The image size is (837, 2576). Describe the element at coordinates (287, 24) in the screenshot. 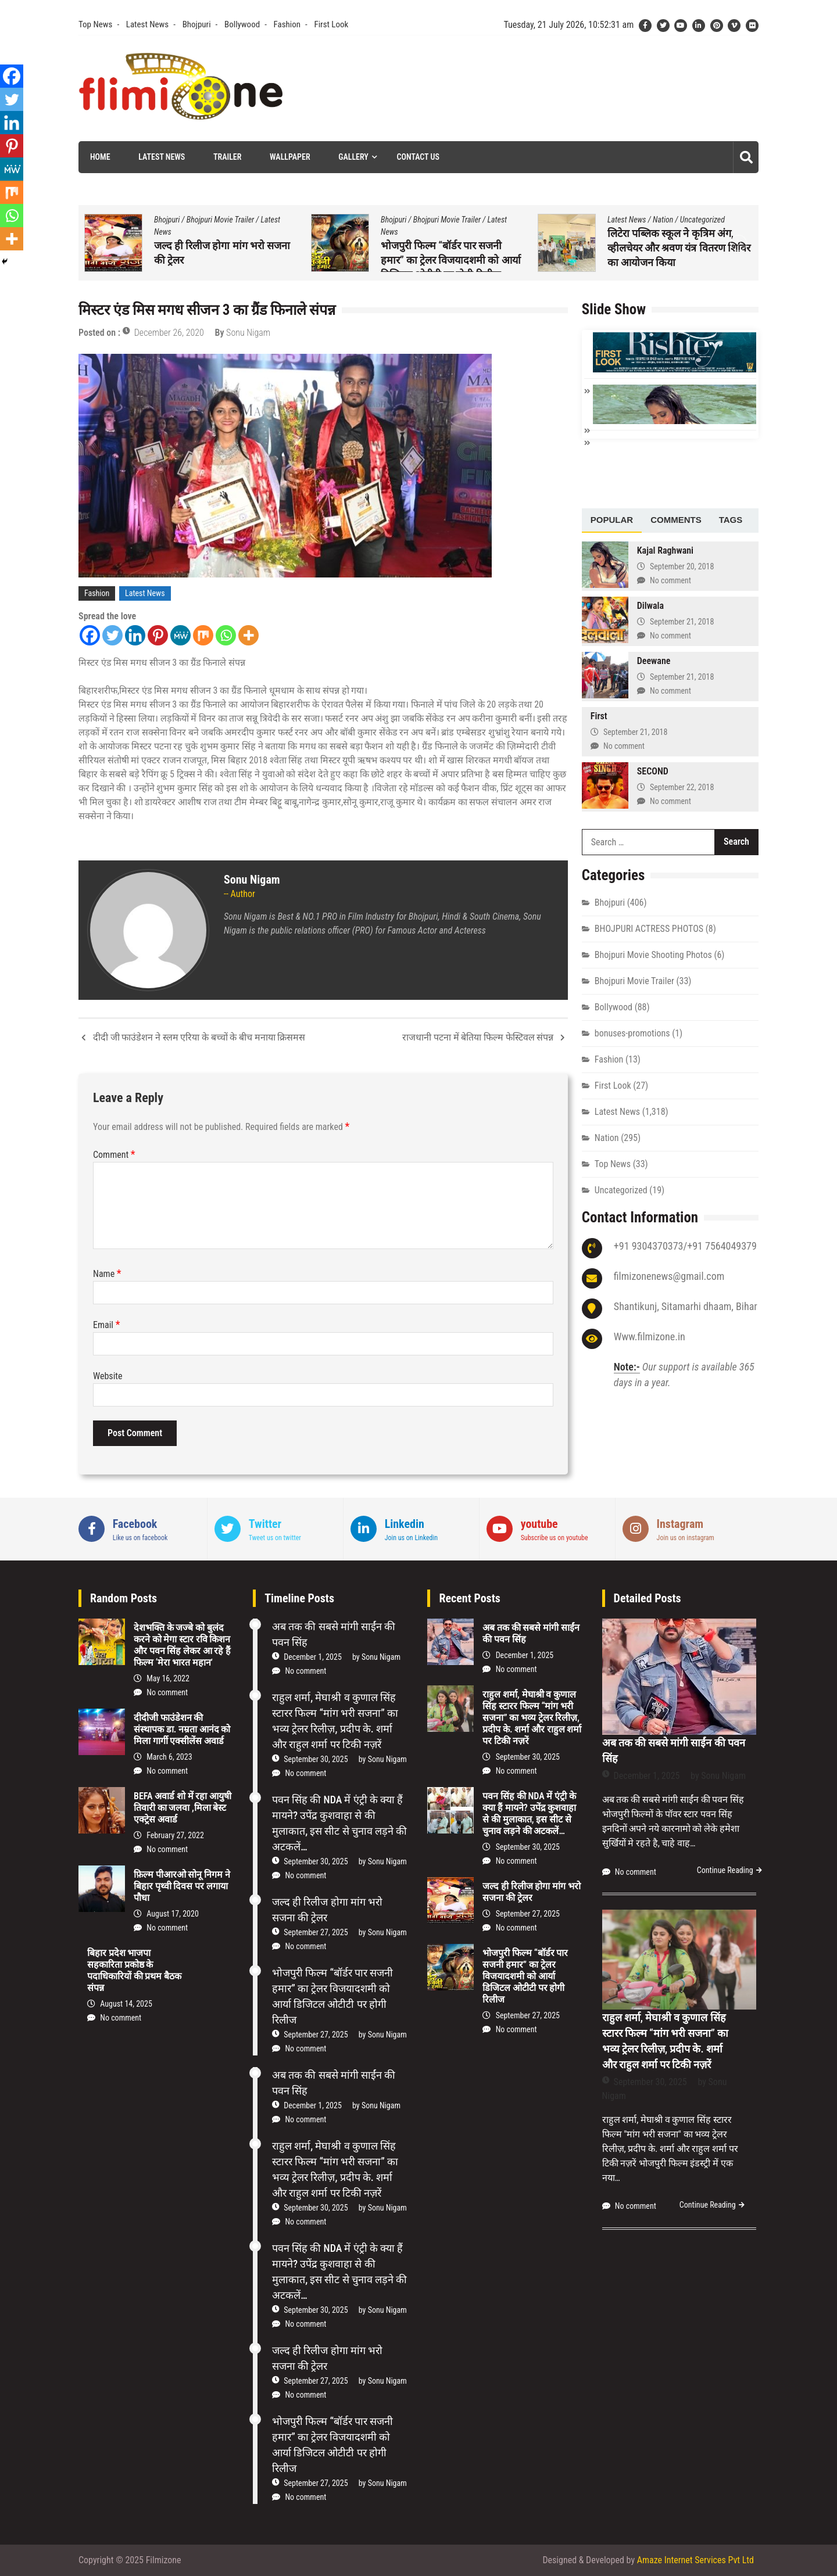

I see `Fashion` at that location.